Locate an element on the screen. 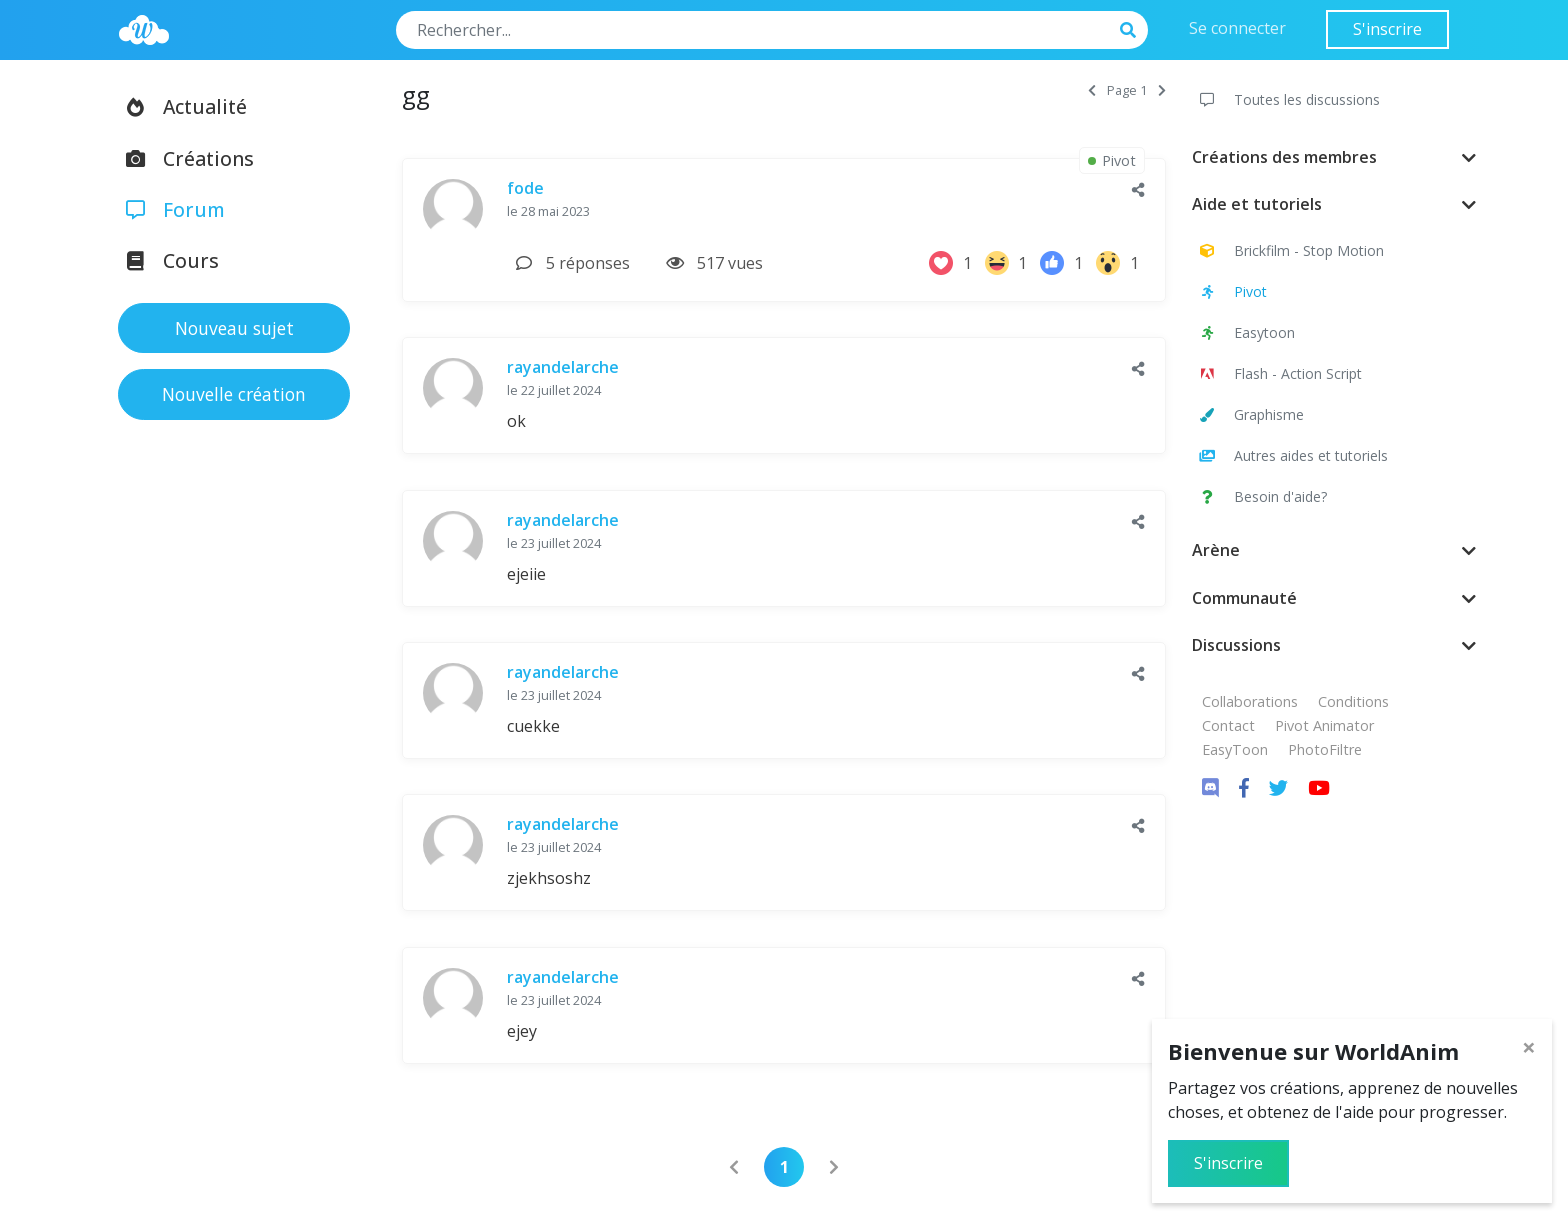 The width and height of the screenshot is (1568, 1219). Nouveau sujet is located at coordinates (234, 328).